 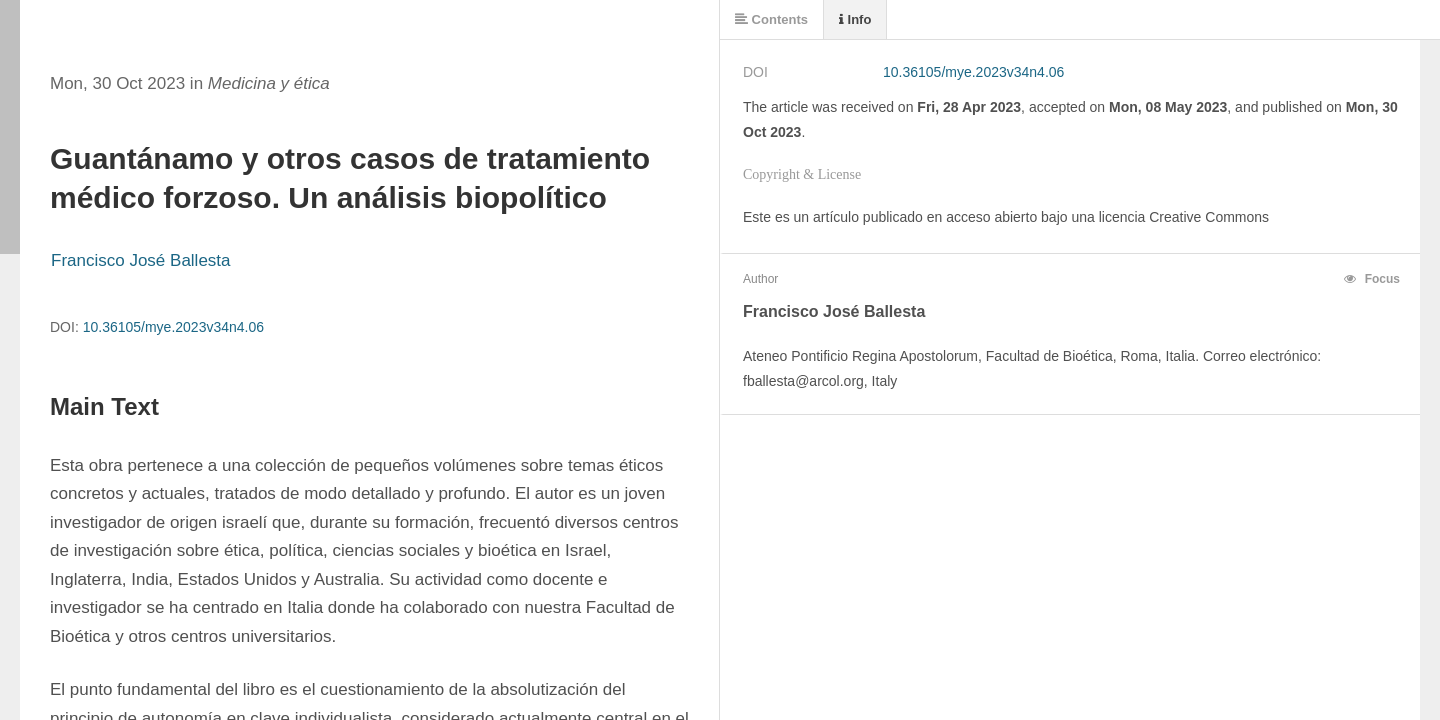 What do you see at coordinates (141, 260) in the screenshot?
I see `Francisco José Ballesta` at bounding box center [141, 260].